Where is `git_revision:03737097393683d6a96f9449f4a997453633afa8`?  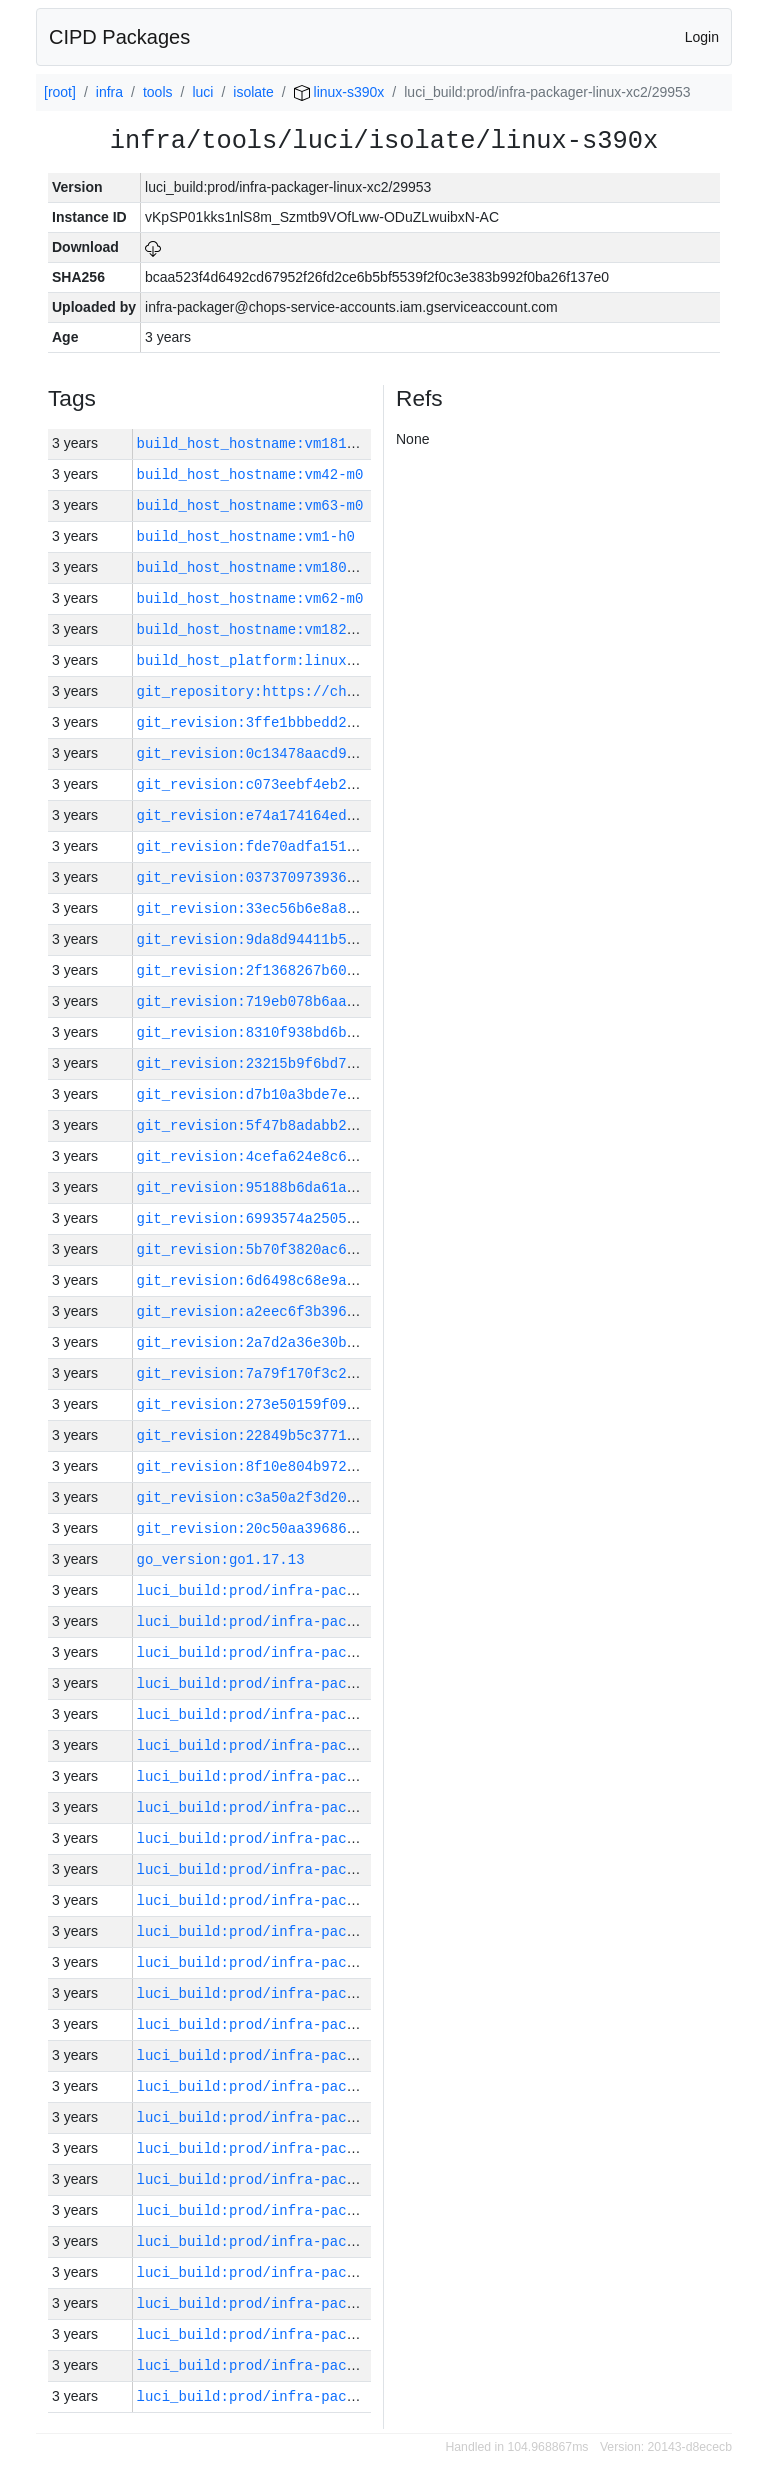 git_revision:03737097393683d6a96f9449f4a997453633afa8 is located at coordinates (359, 877).